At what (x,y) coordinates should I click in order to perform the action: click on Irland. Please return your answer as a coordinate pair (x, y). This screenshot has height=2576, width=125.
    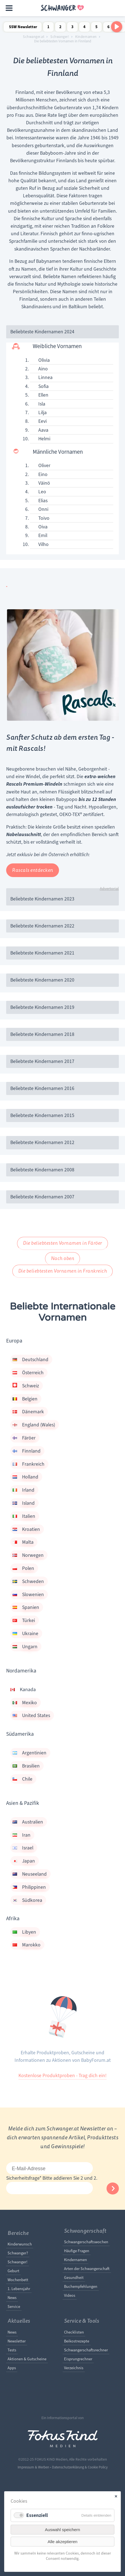
    Looking at the image, I should click on (23, 1490).